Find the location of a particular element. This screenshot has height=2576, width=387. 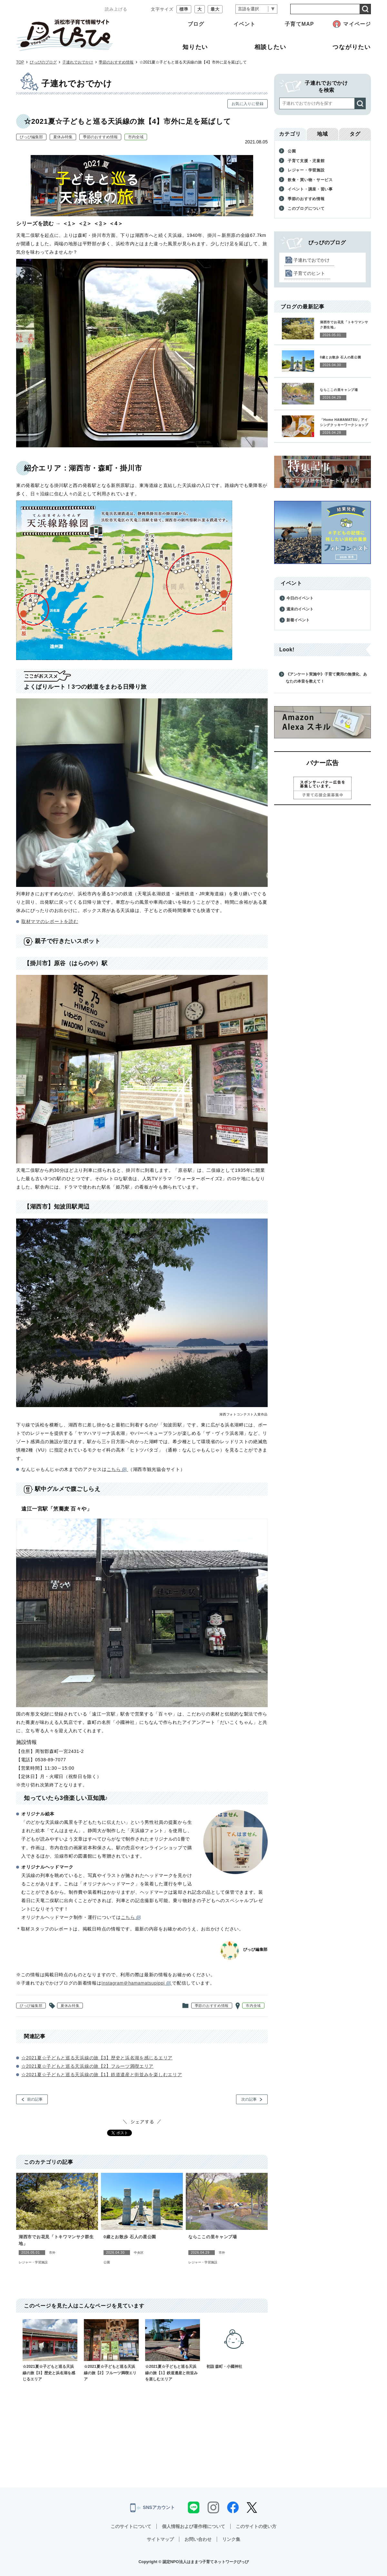

子育てMAP is located at coordinates (299, 24).